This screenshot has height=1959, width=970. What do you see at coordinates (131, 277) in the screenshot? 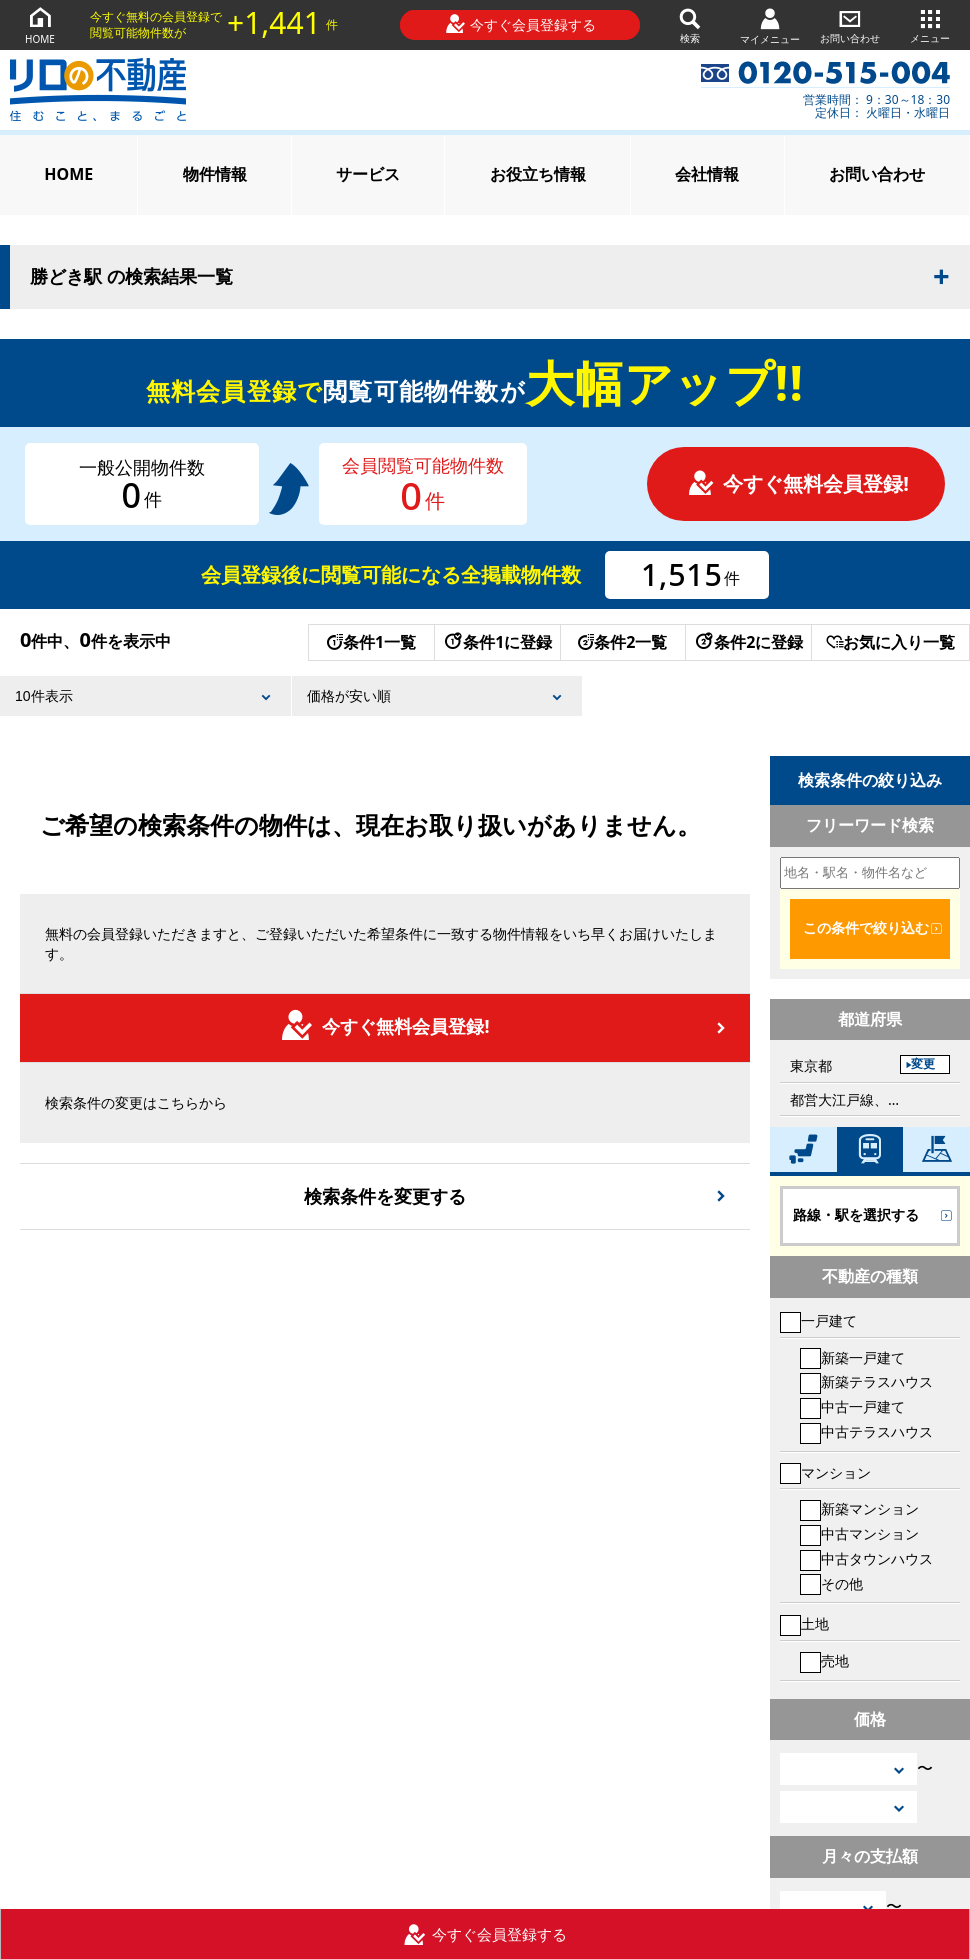
I see `勝どき駅 の検索結果一覧` at bounding box center [131, 277].